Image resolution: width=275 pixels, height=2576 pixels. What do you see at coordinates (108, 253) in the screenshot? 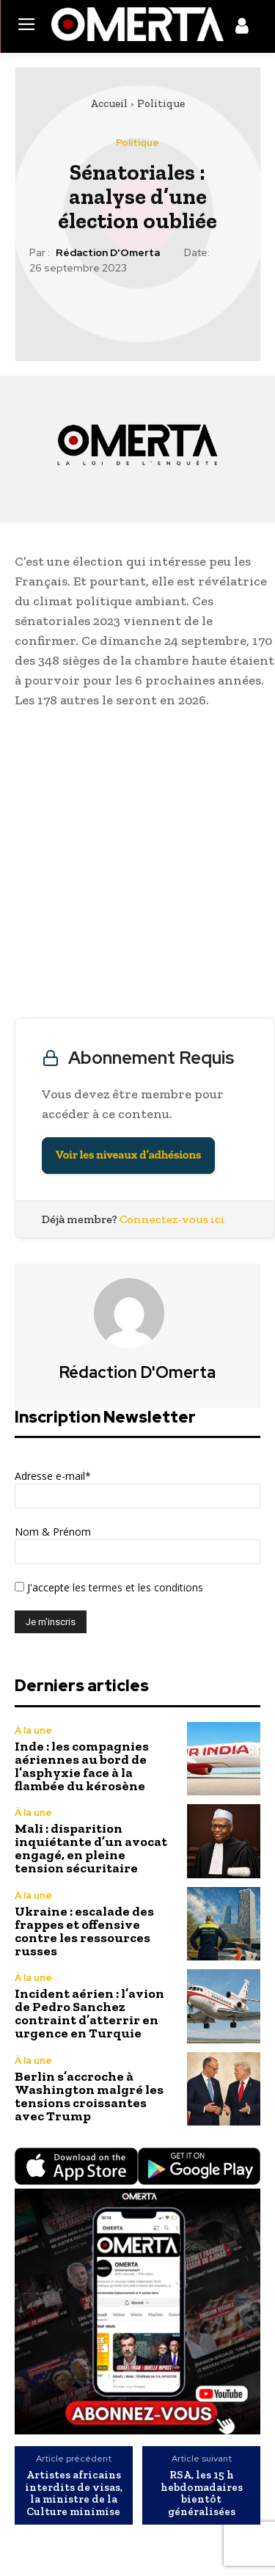
I see `Rédaction d'Omerta` at bounding box center [108, 253].